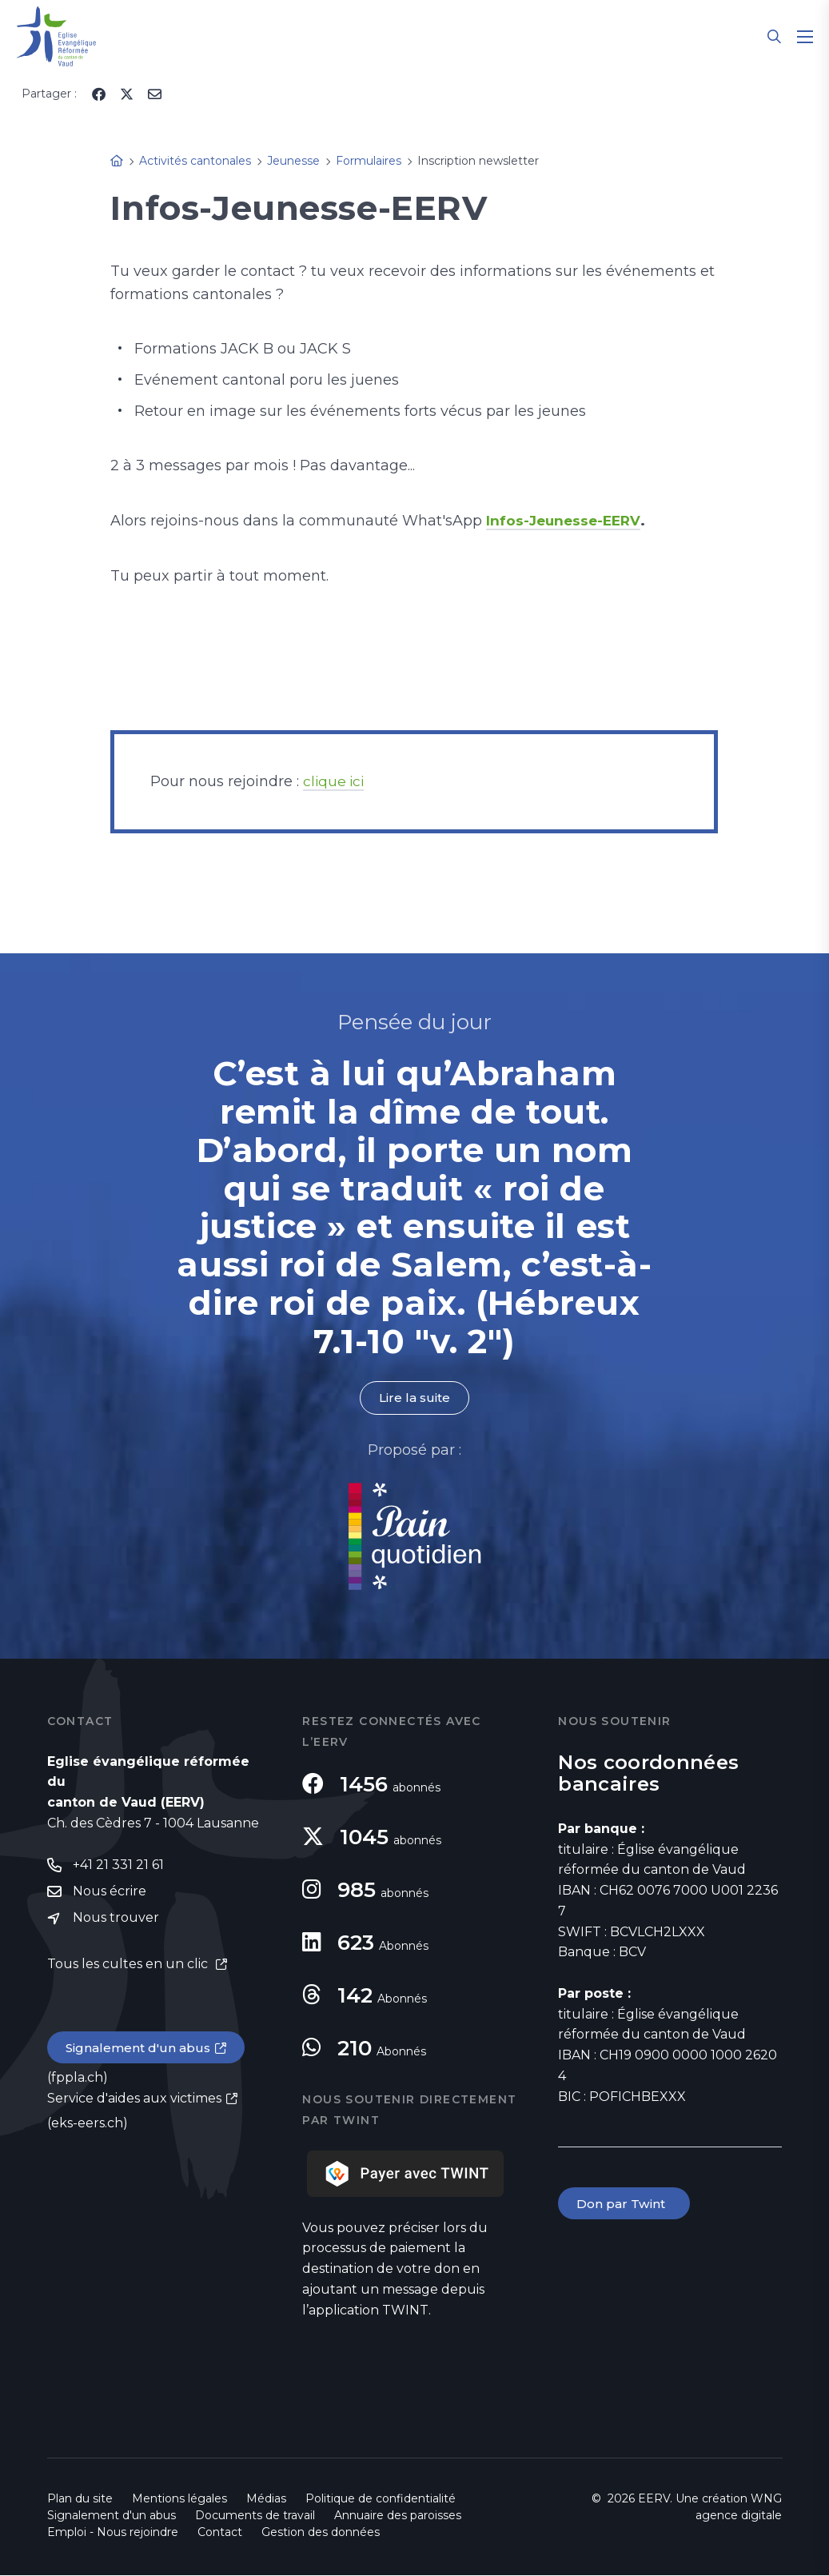 This screenshot has width=829, height=2576. I want to click on +41 21 331 21 61, so click(118, 1866).